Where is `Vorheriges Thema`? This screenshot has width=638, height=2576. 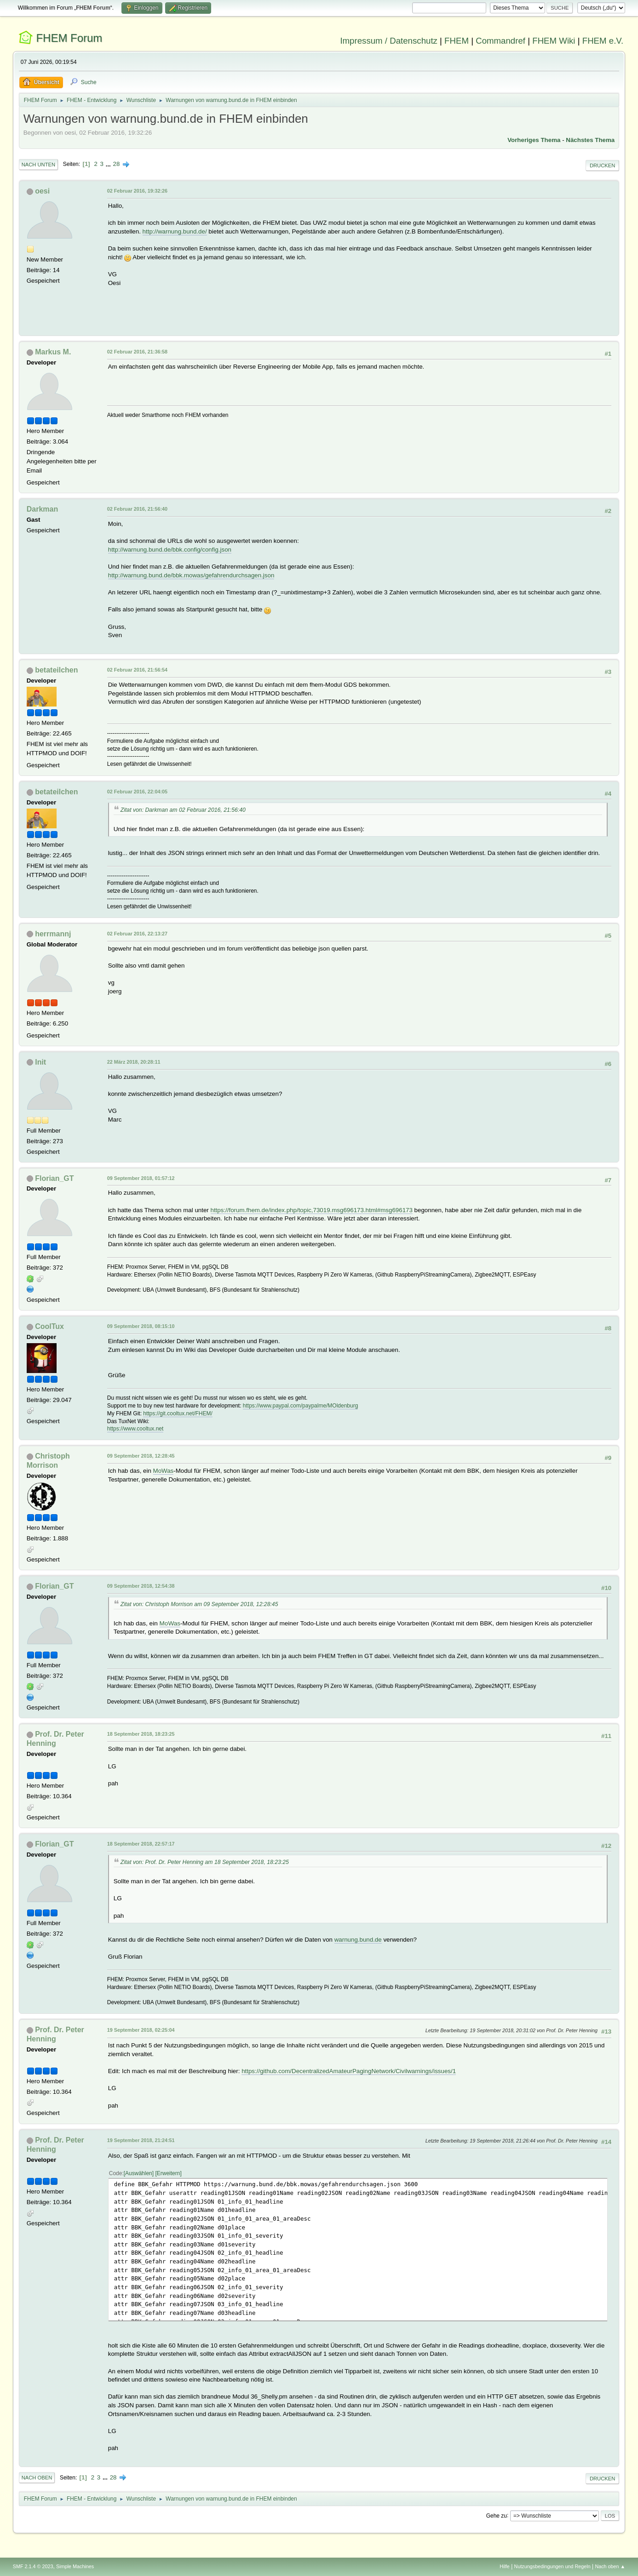 Vorheriges Thema is located at coordinates (533, 140).